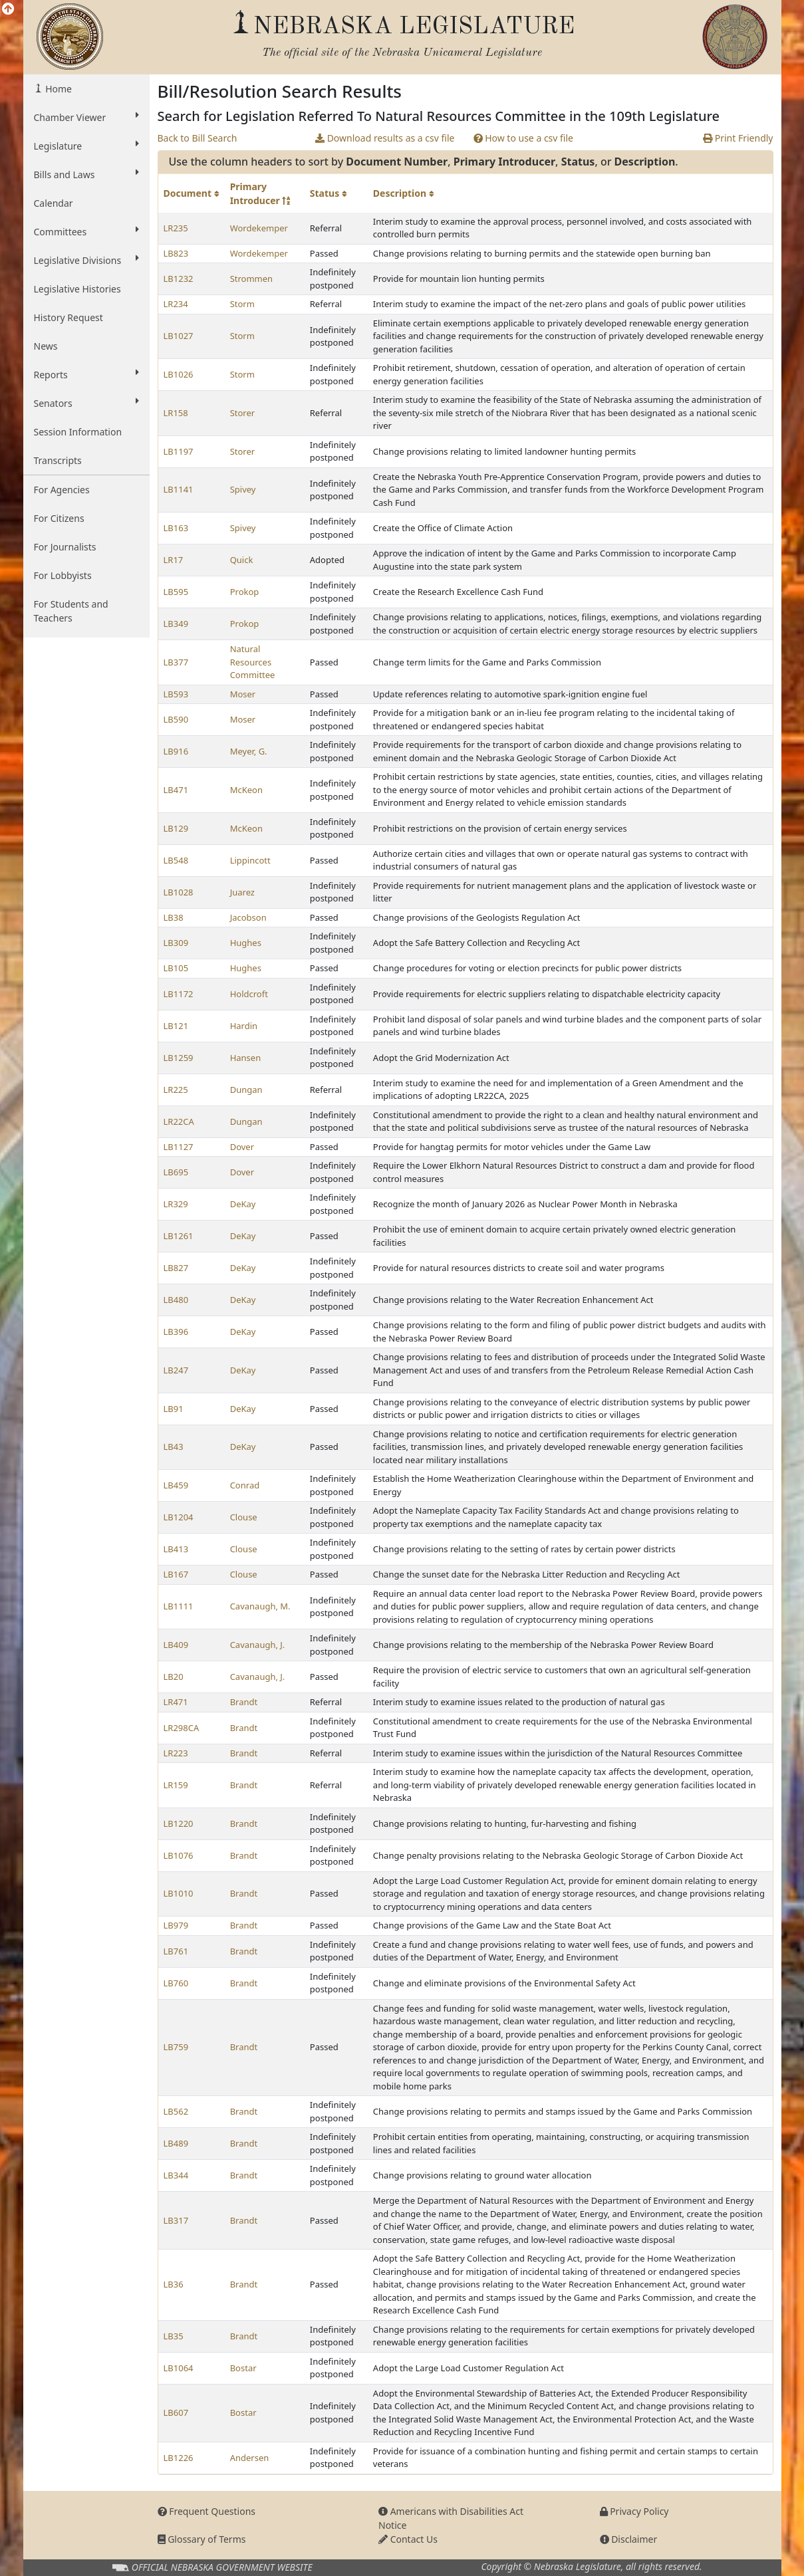 This screenshot has width=804, height=2576. I want to click on Juarez, so click(242, 892).